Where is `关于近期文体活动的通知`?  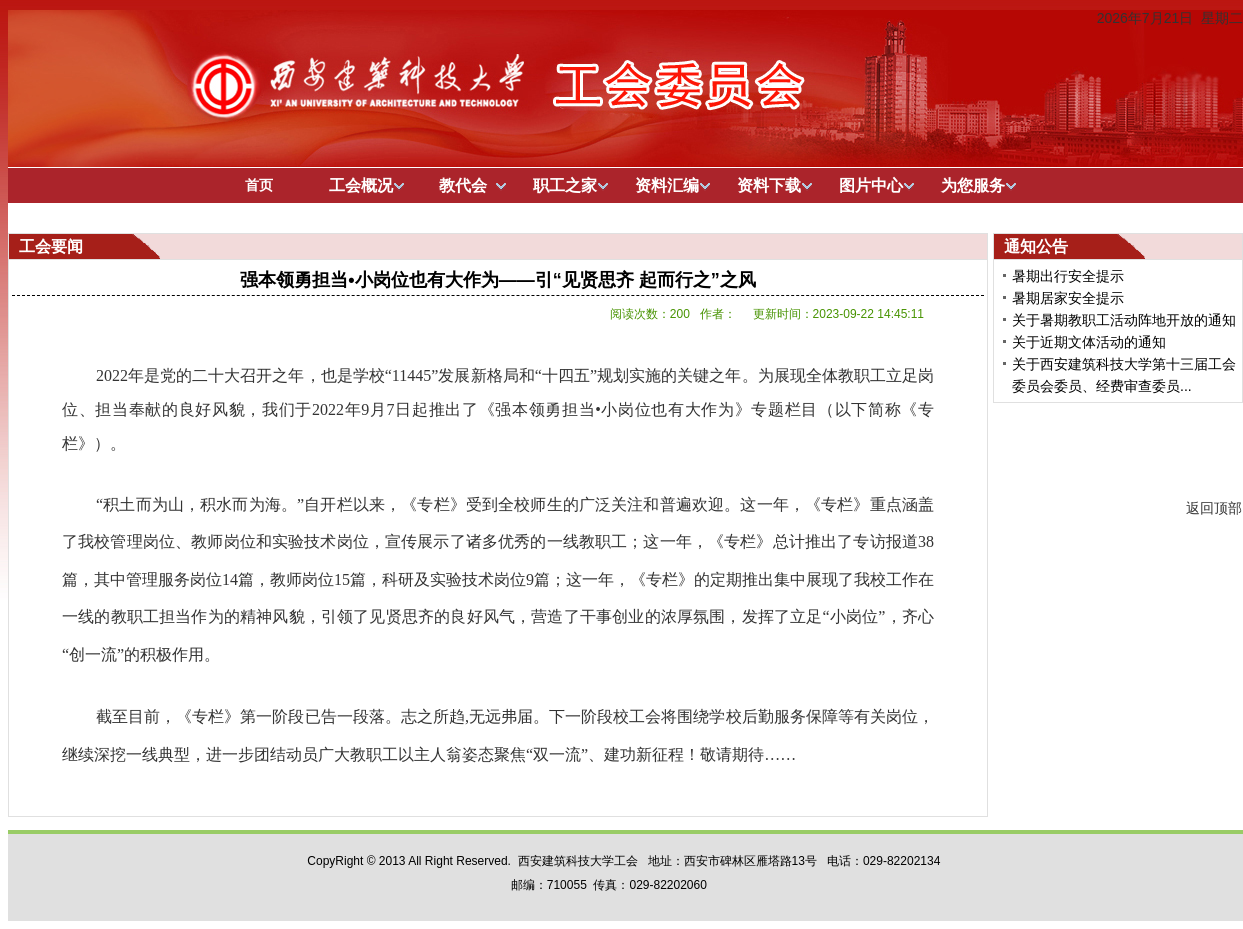 关于近期文体活动的通知 is located at coordinates (1089, 342).